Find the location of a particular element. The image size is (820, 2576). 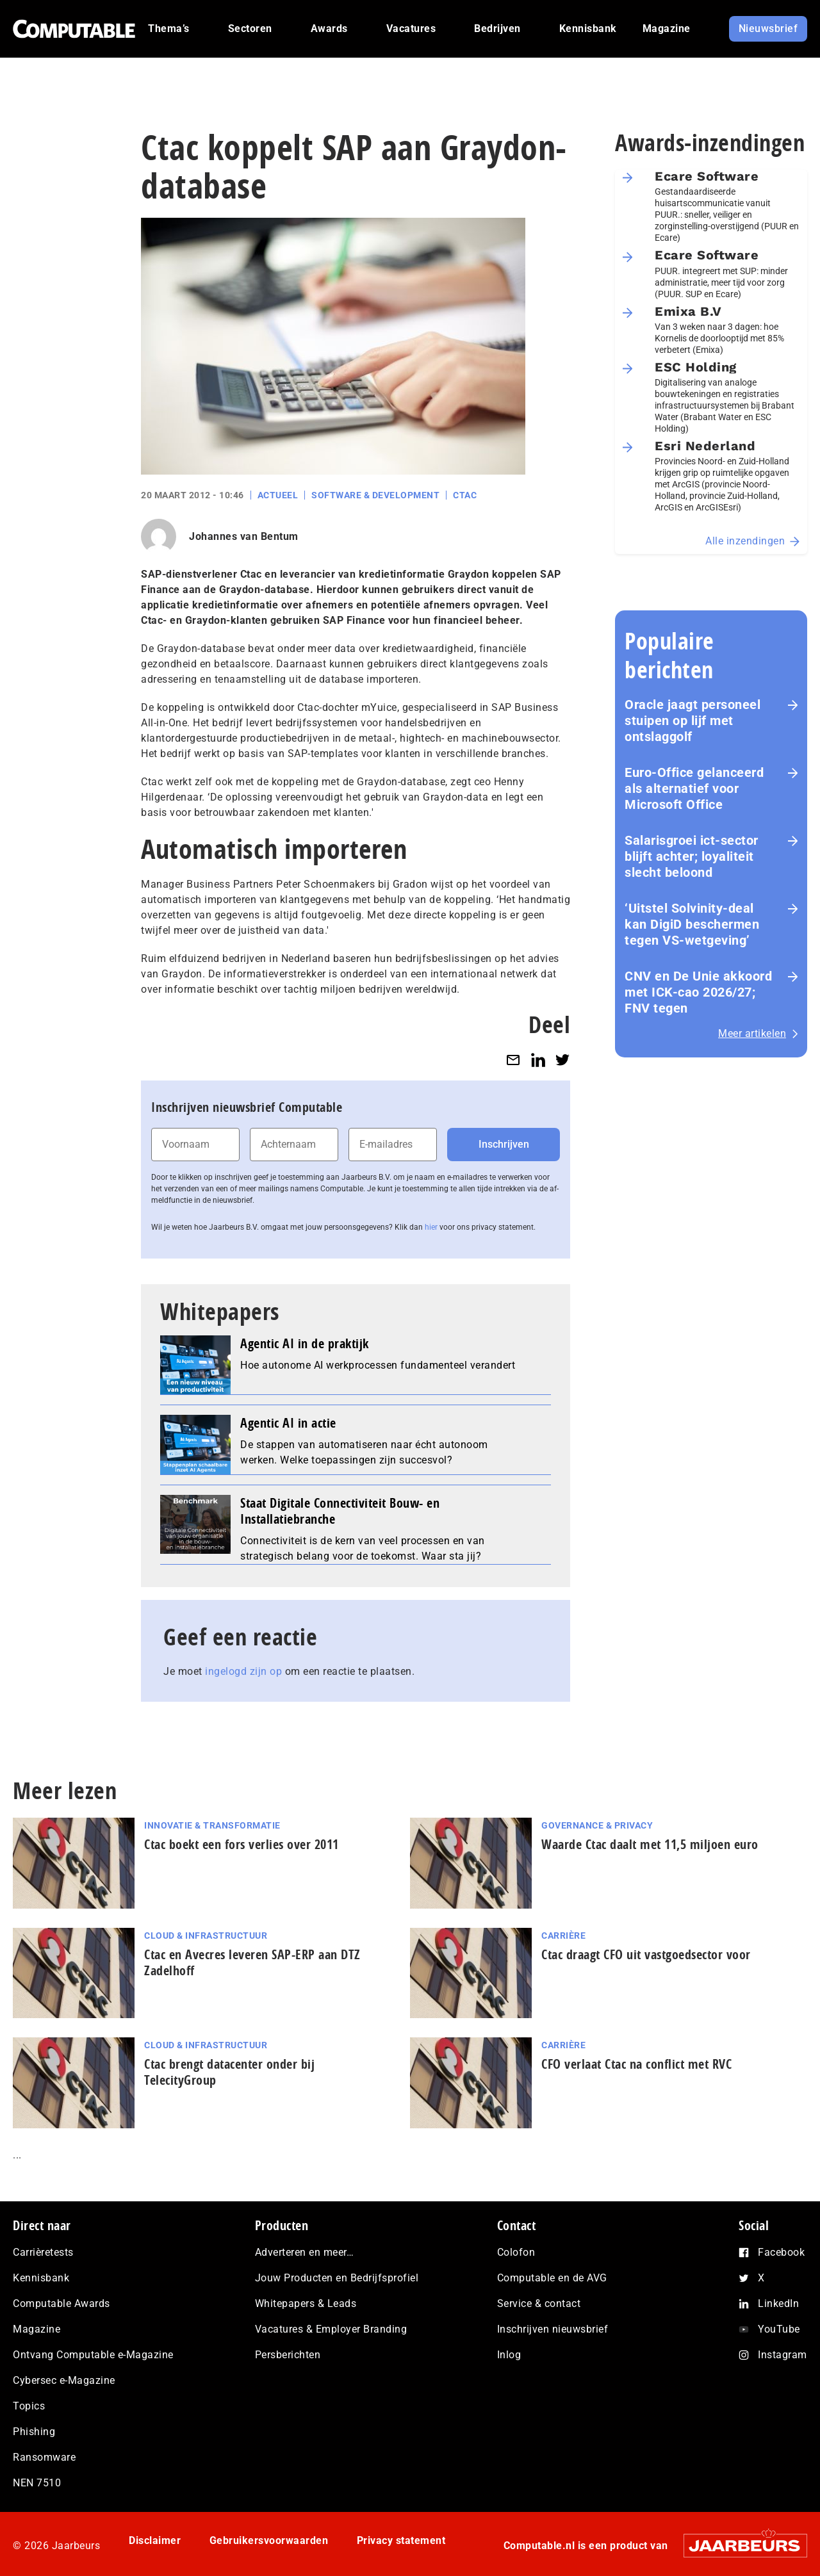

Cloud & Infrastructuur is located at coordinates (205, 1935).